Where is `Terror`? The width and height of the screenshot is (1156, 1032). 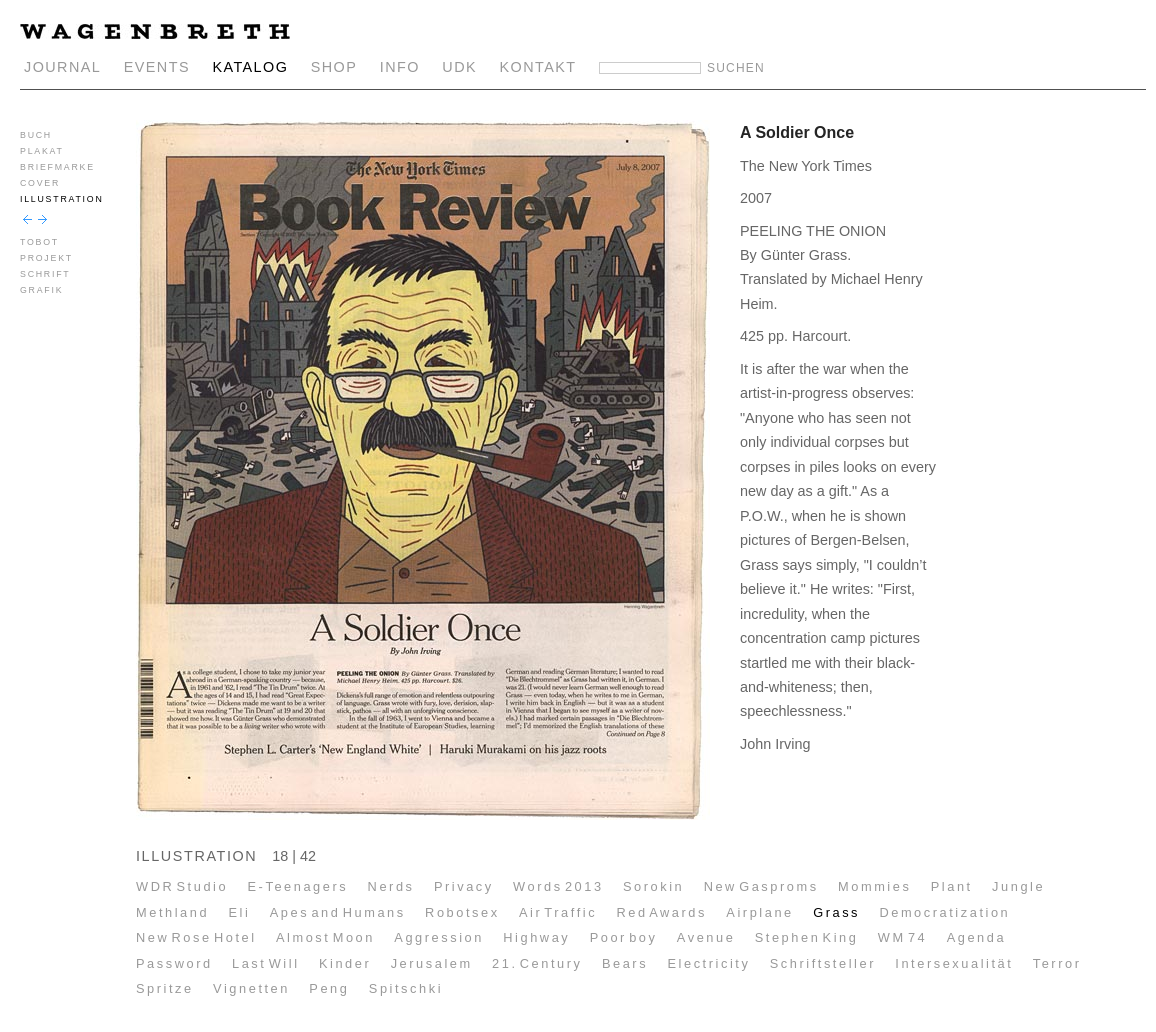
Terror is located at coordinates (1057, 963).